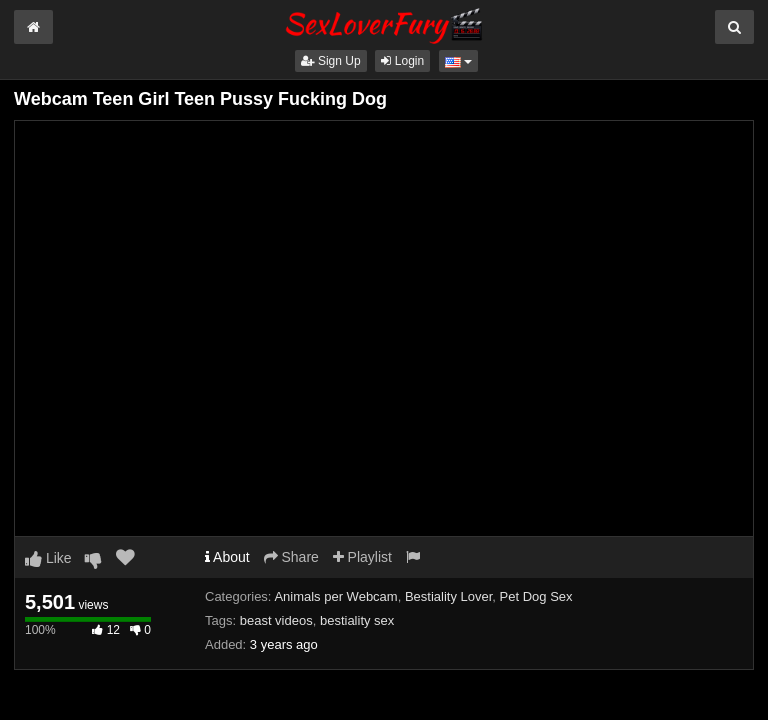 The image size is (768, 720). Describe the element at coordinates (291, 557) in the screenshot. I see `Share` at that location.